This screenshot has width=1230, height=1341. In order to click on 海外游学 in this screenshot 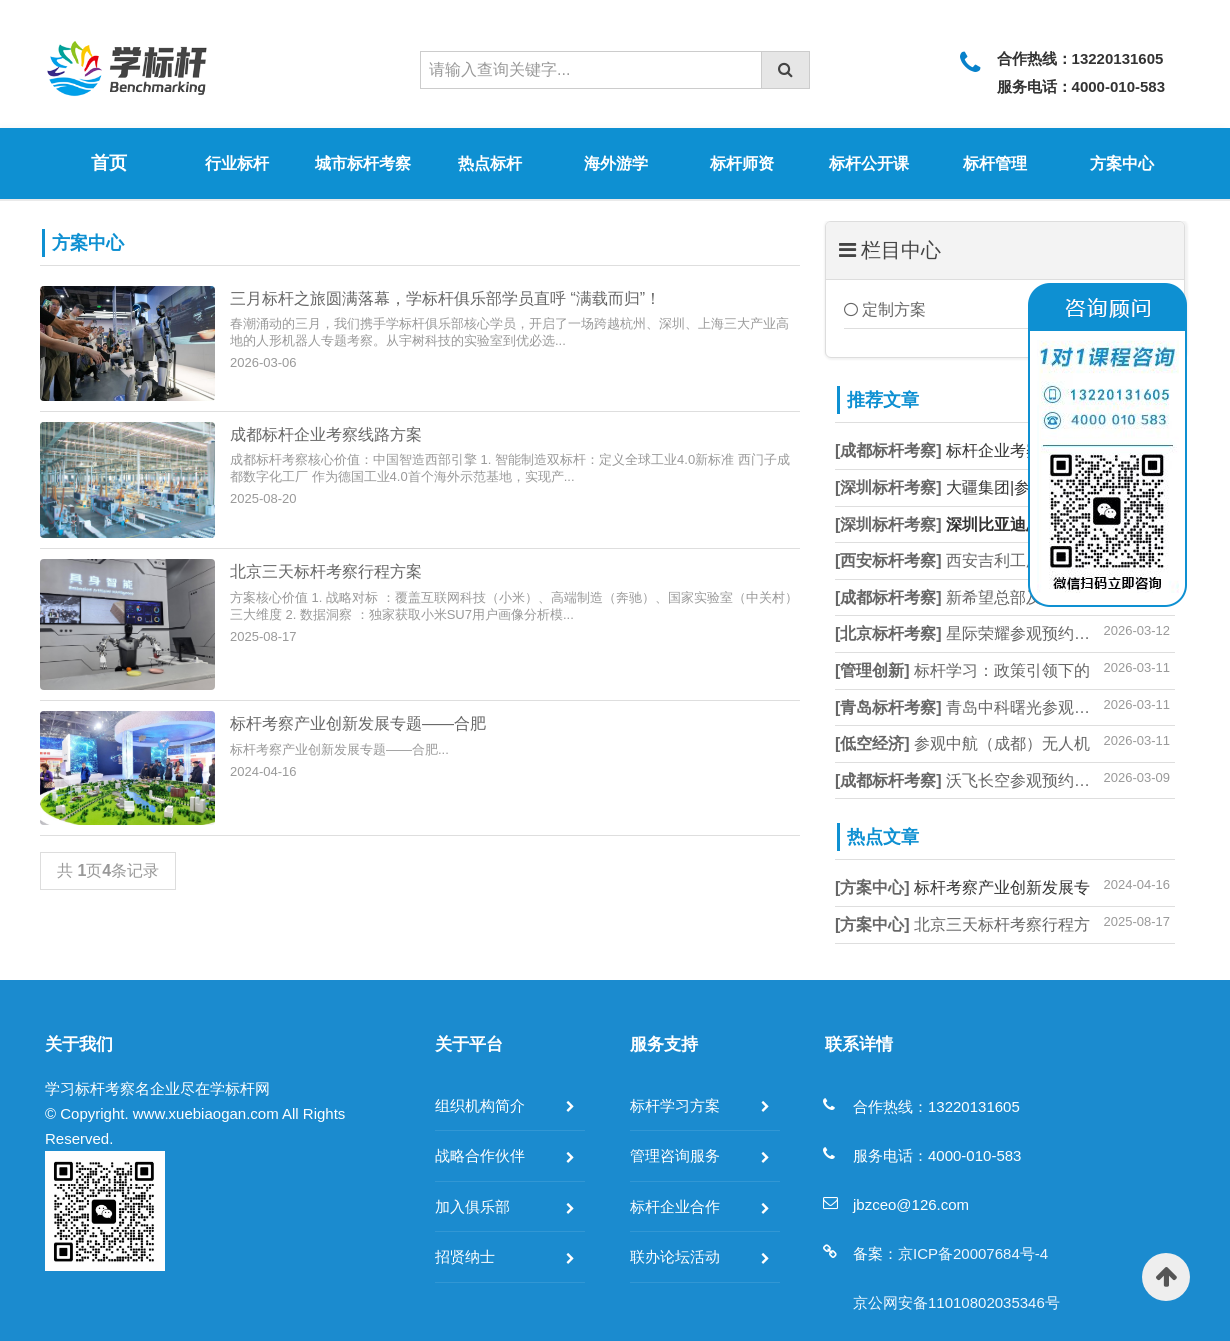, I will do `click(616, 163)`.